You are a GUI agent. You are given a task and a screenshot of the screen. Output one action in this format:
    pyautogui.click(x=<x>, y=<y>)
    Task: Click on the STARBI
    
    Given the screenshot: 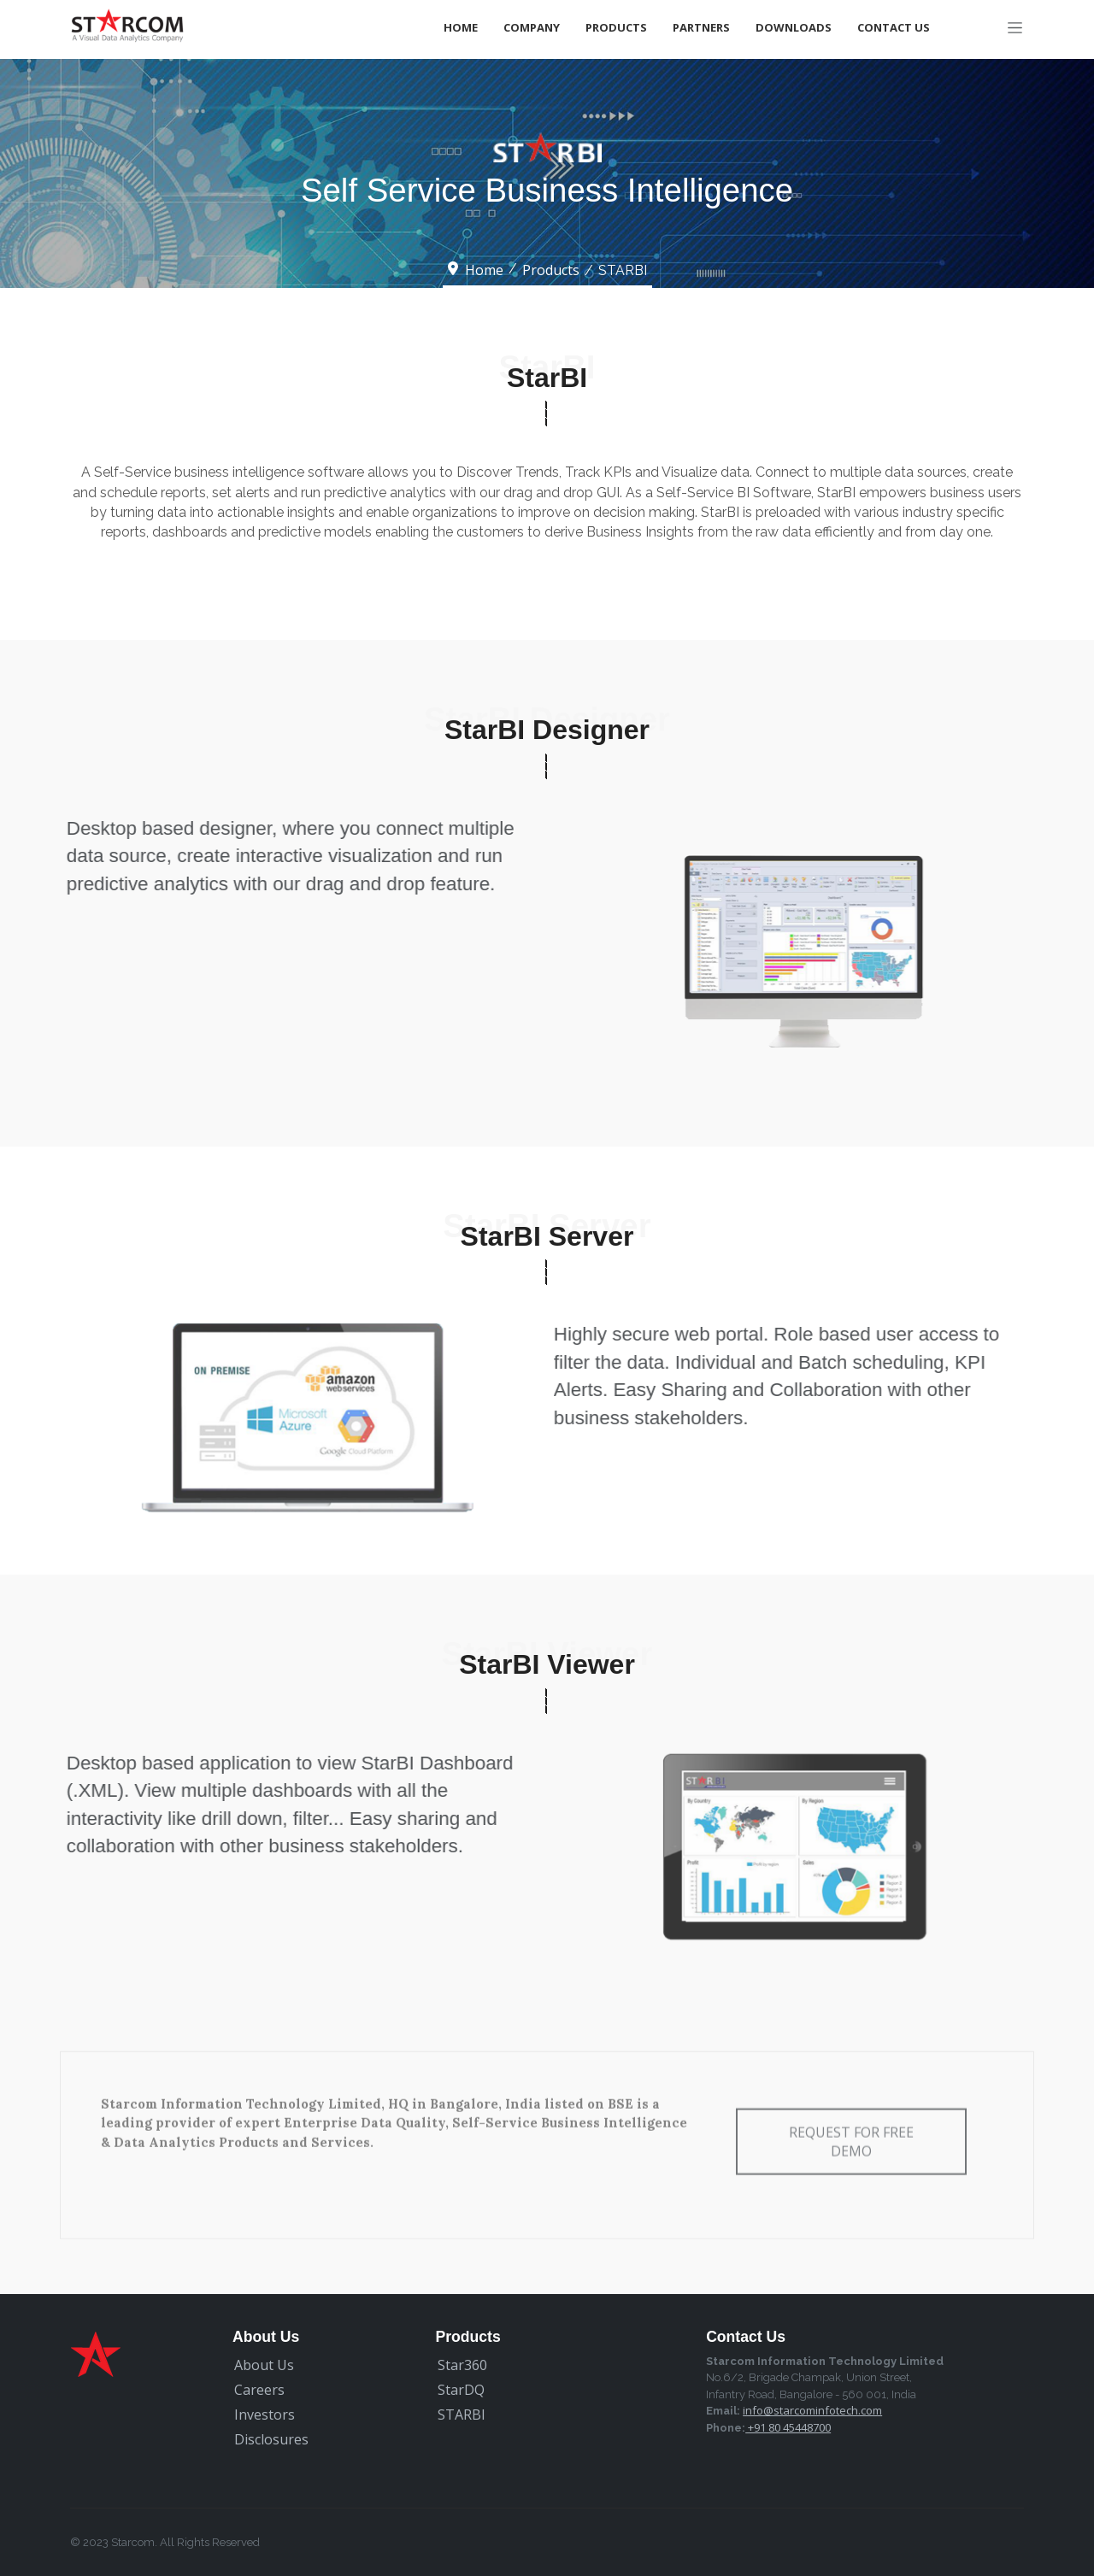 What is the action you would take?
    pyautogui.click(x=461, y=2414)
    